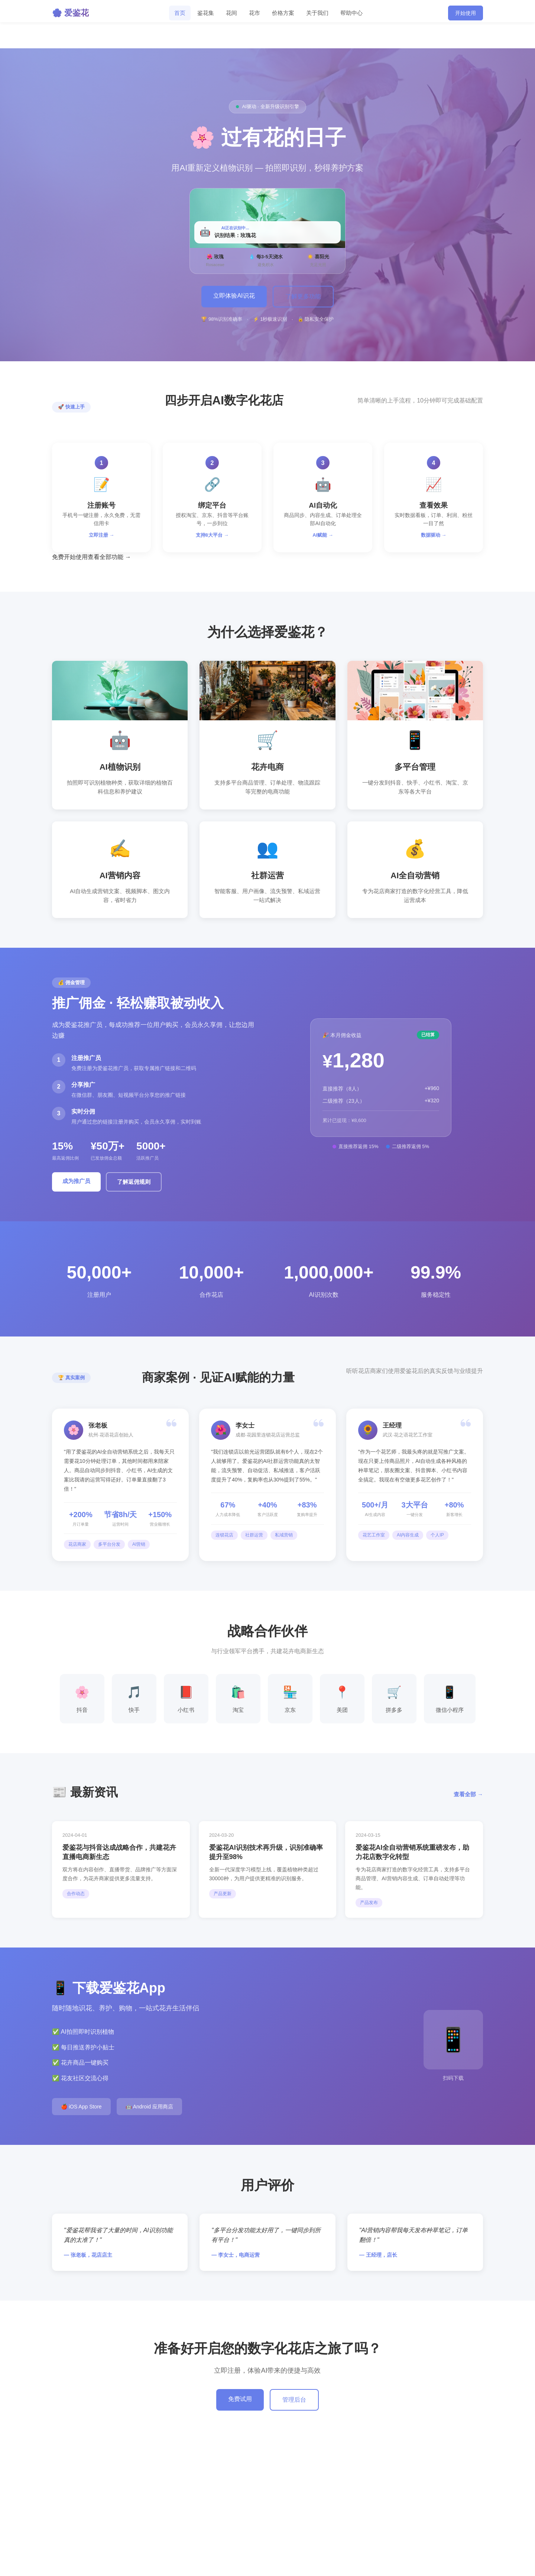 This screenshot has width=535, height=2576. I want to click on 管理后台, so click(294, 2399).